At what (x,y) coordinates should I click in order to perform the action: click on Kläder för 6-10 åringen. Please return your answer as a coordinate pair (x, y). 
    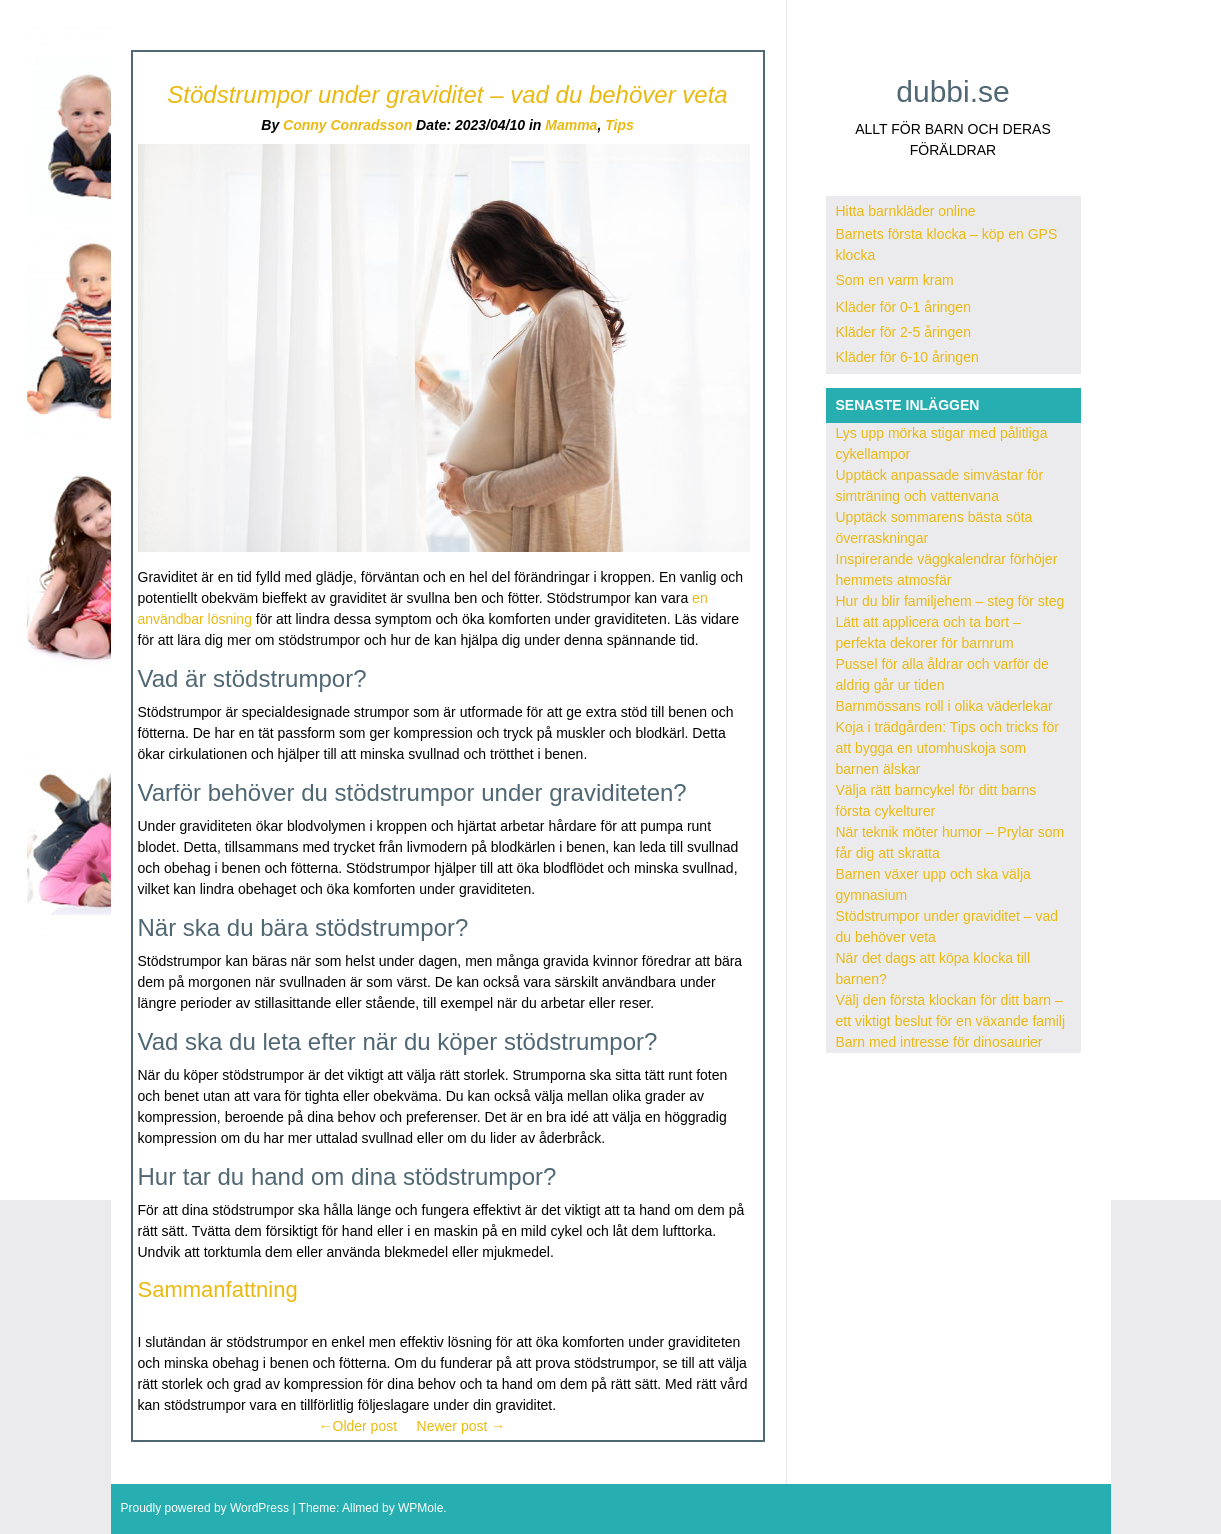
    Looking at the image, I should click on (907, 357).